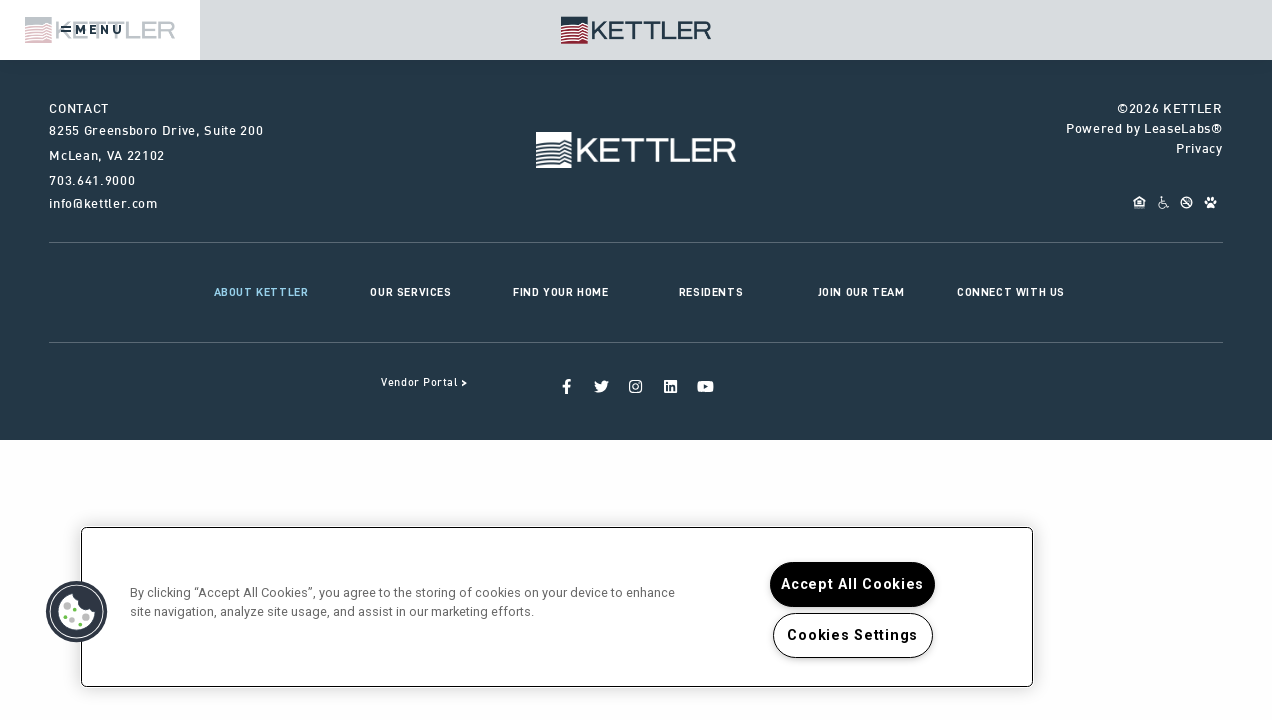 This screenshot has width=1272, height=720. I want to click on Cookies Settings, so click(852, 635).